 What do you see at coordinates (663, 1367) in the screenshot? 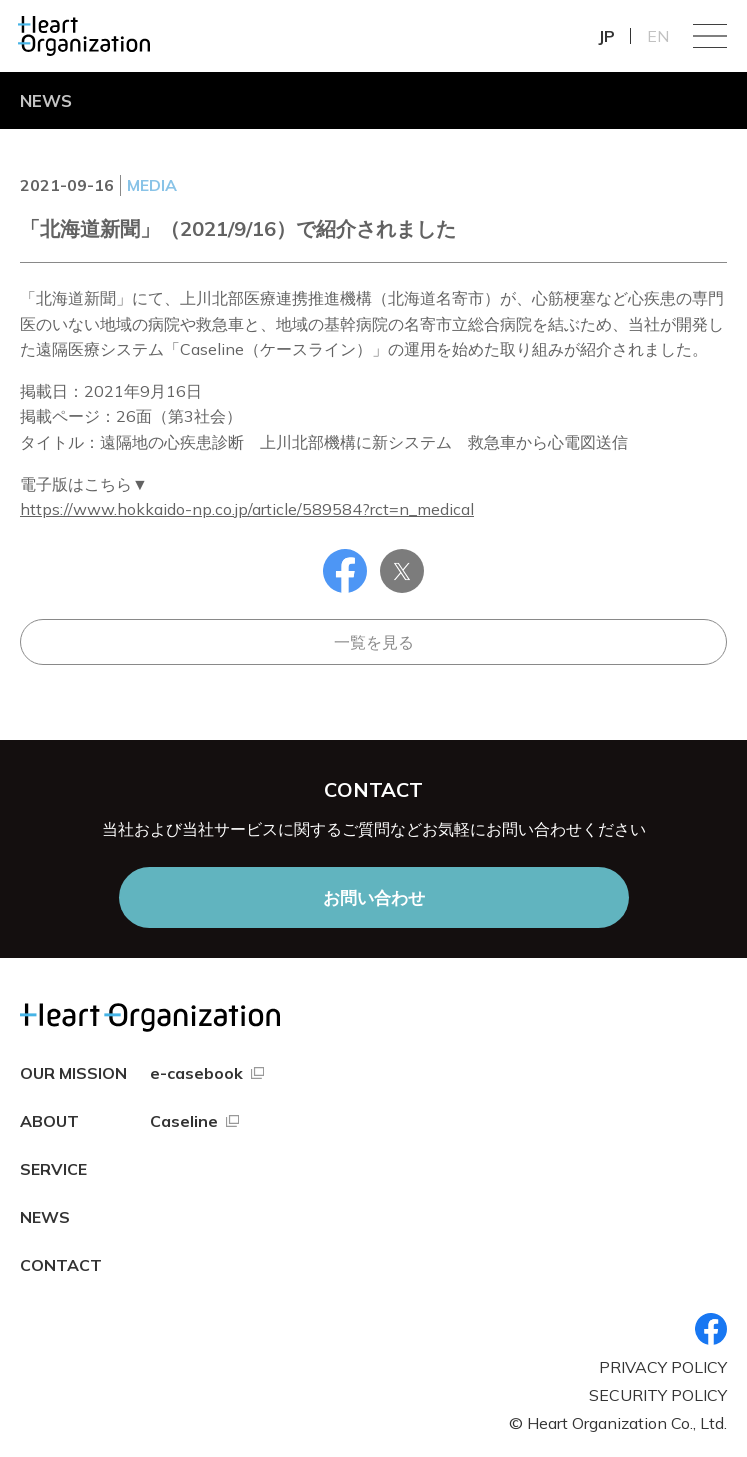
I see `PRIVACY POLICY` at bounding box center [663, 1367].